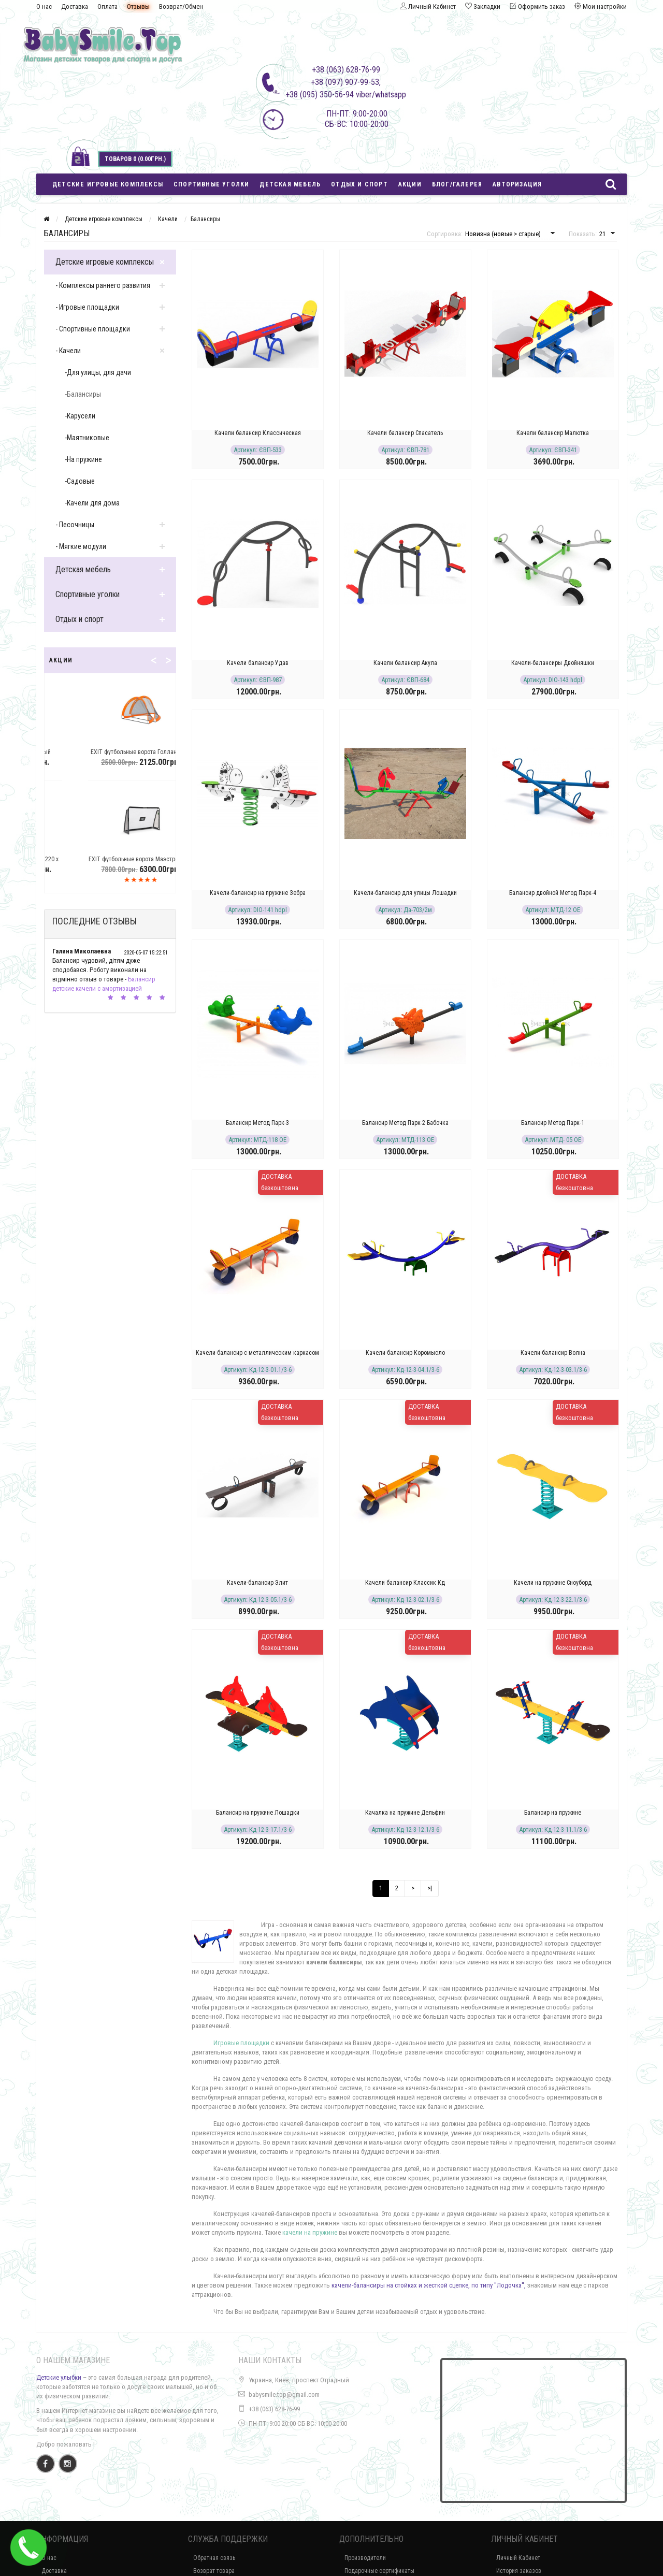  I want to click on Отзывы, so click(138, 6).